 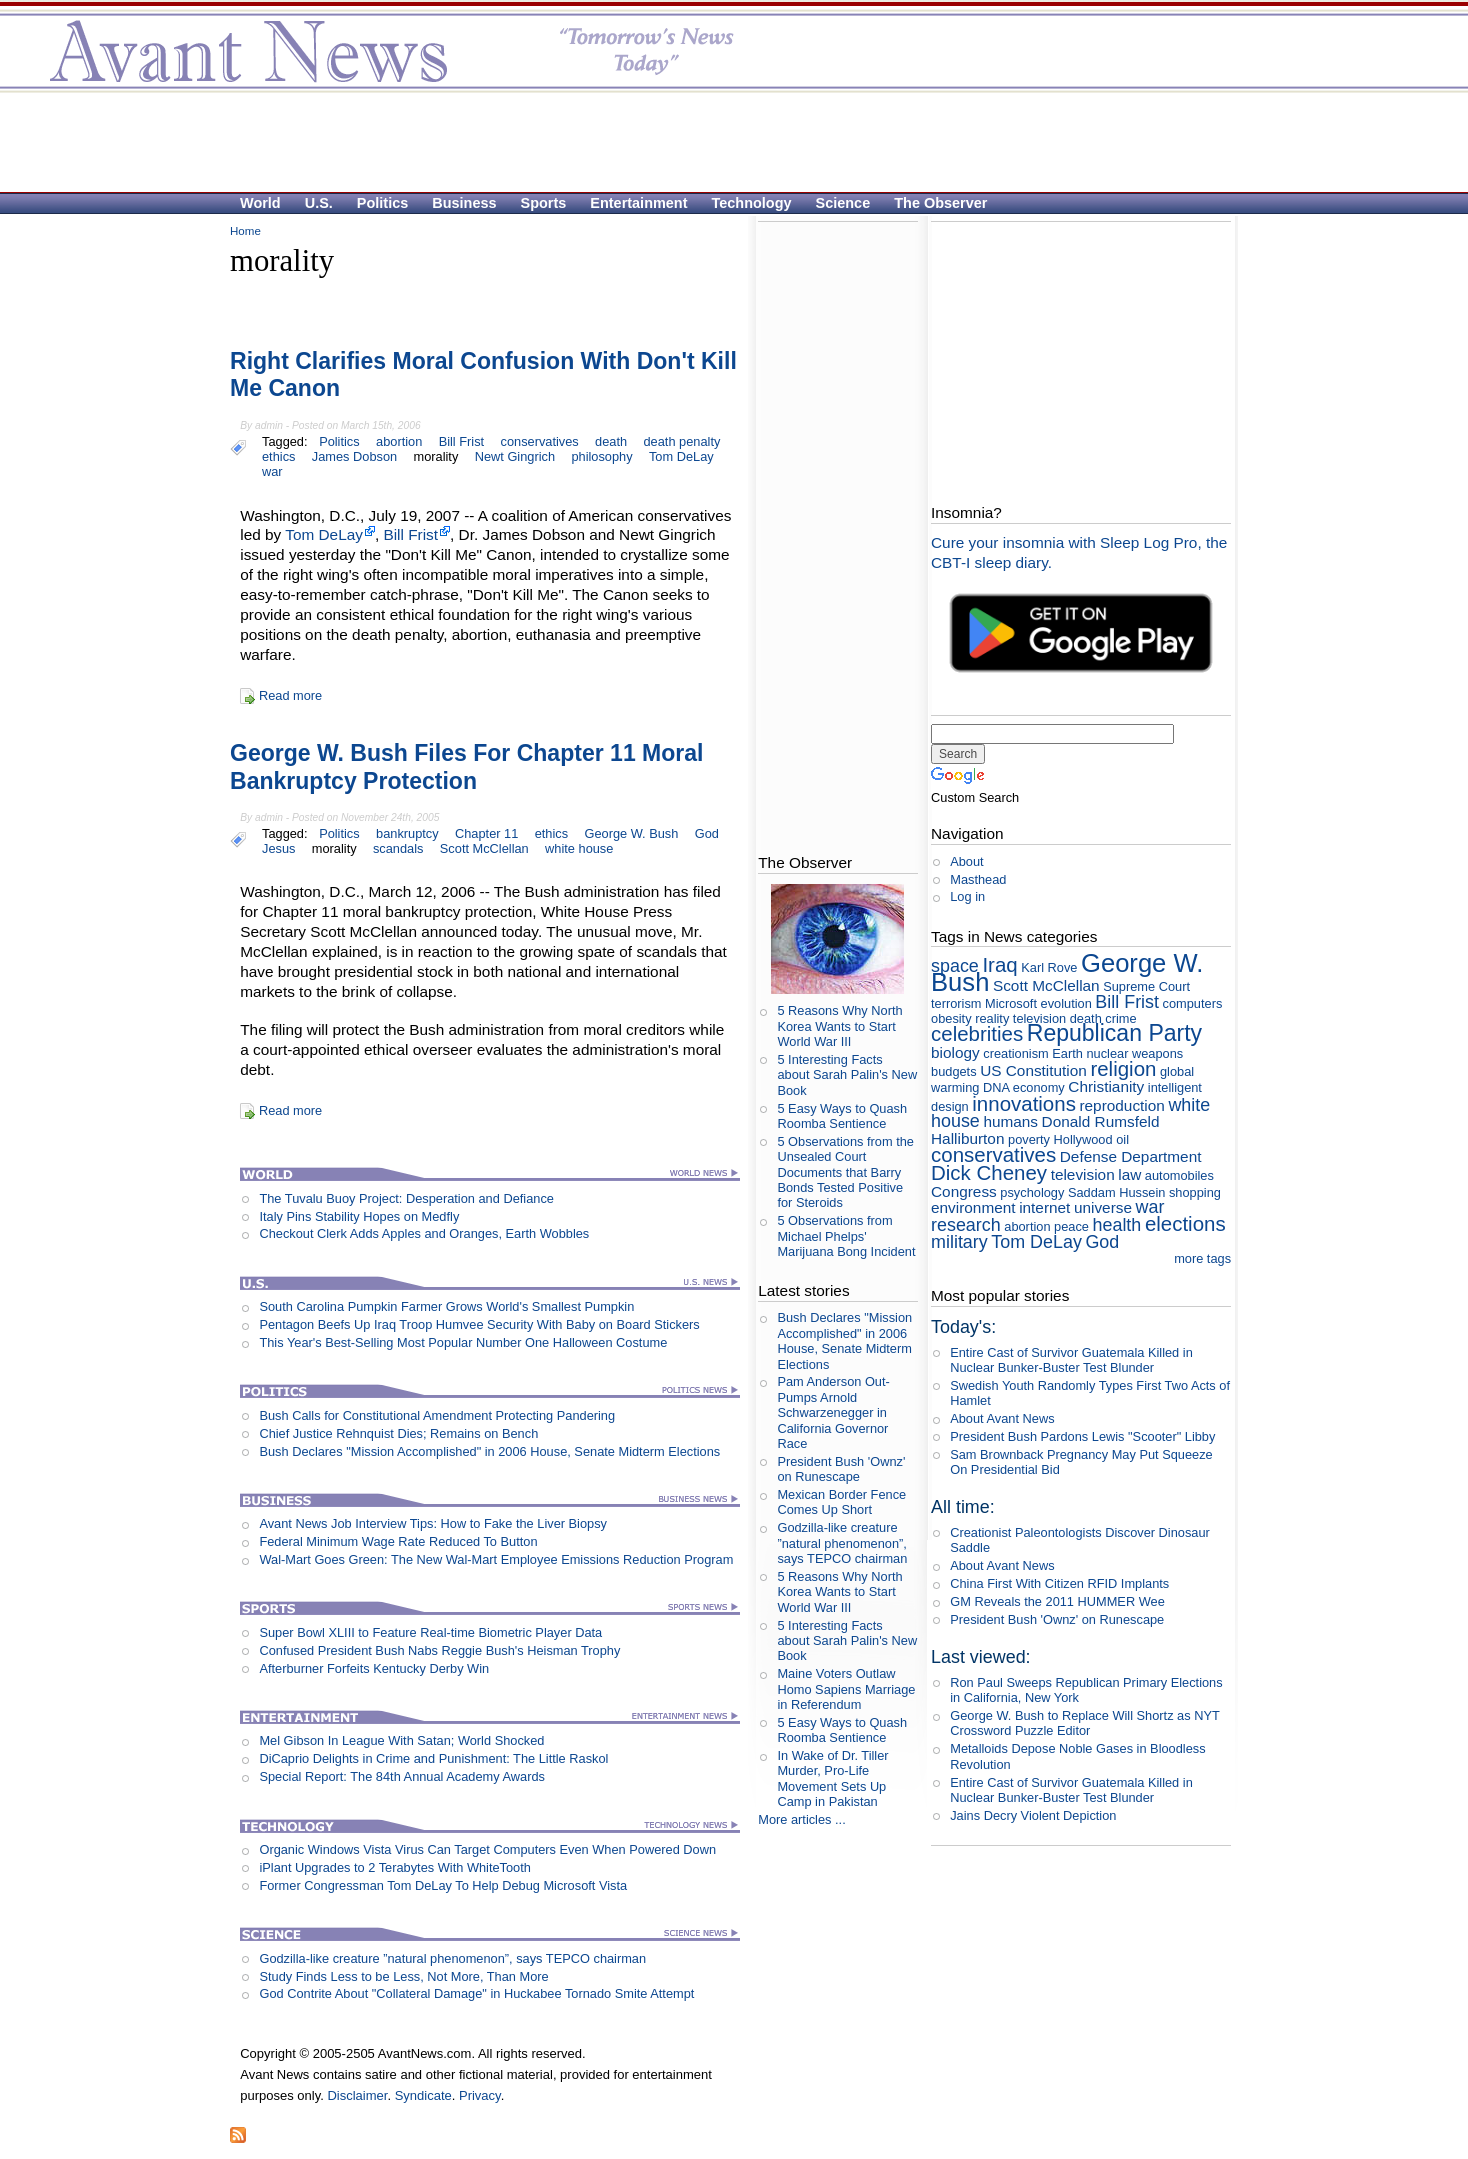 I want to click on Bush Calls for Constitutional Amendment Protecting Pandering, so click(x=437, y=1415).